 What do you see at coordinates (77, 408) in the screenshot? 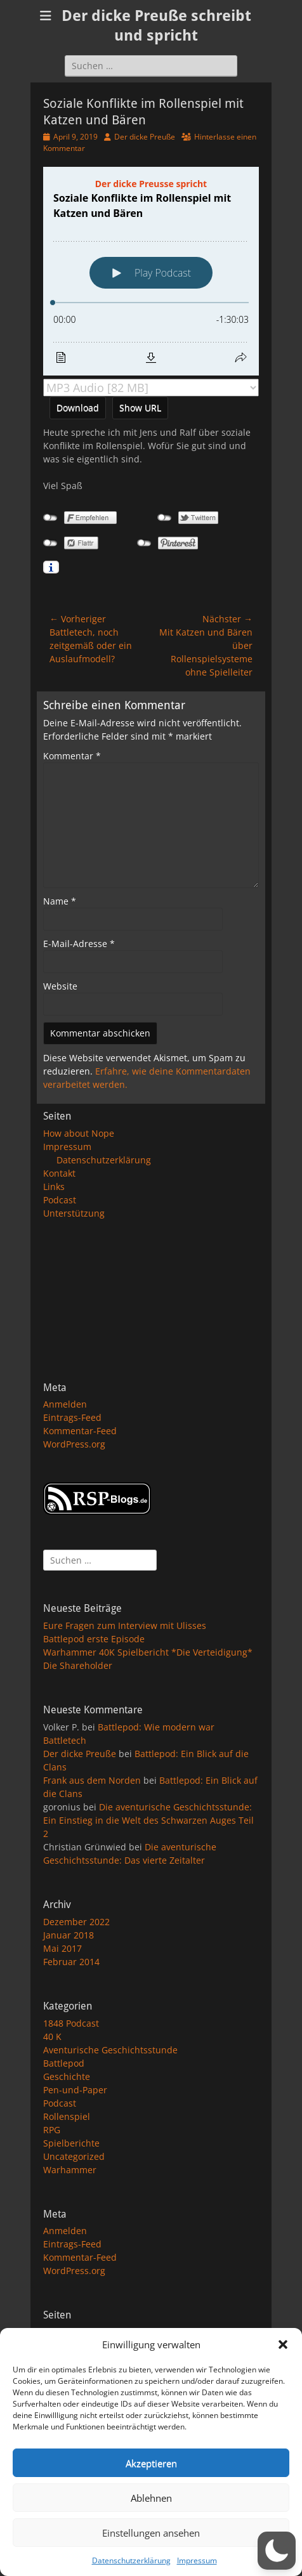
I see `Download` at bounding box center [77, 408].